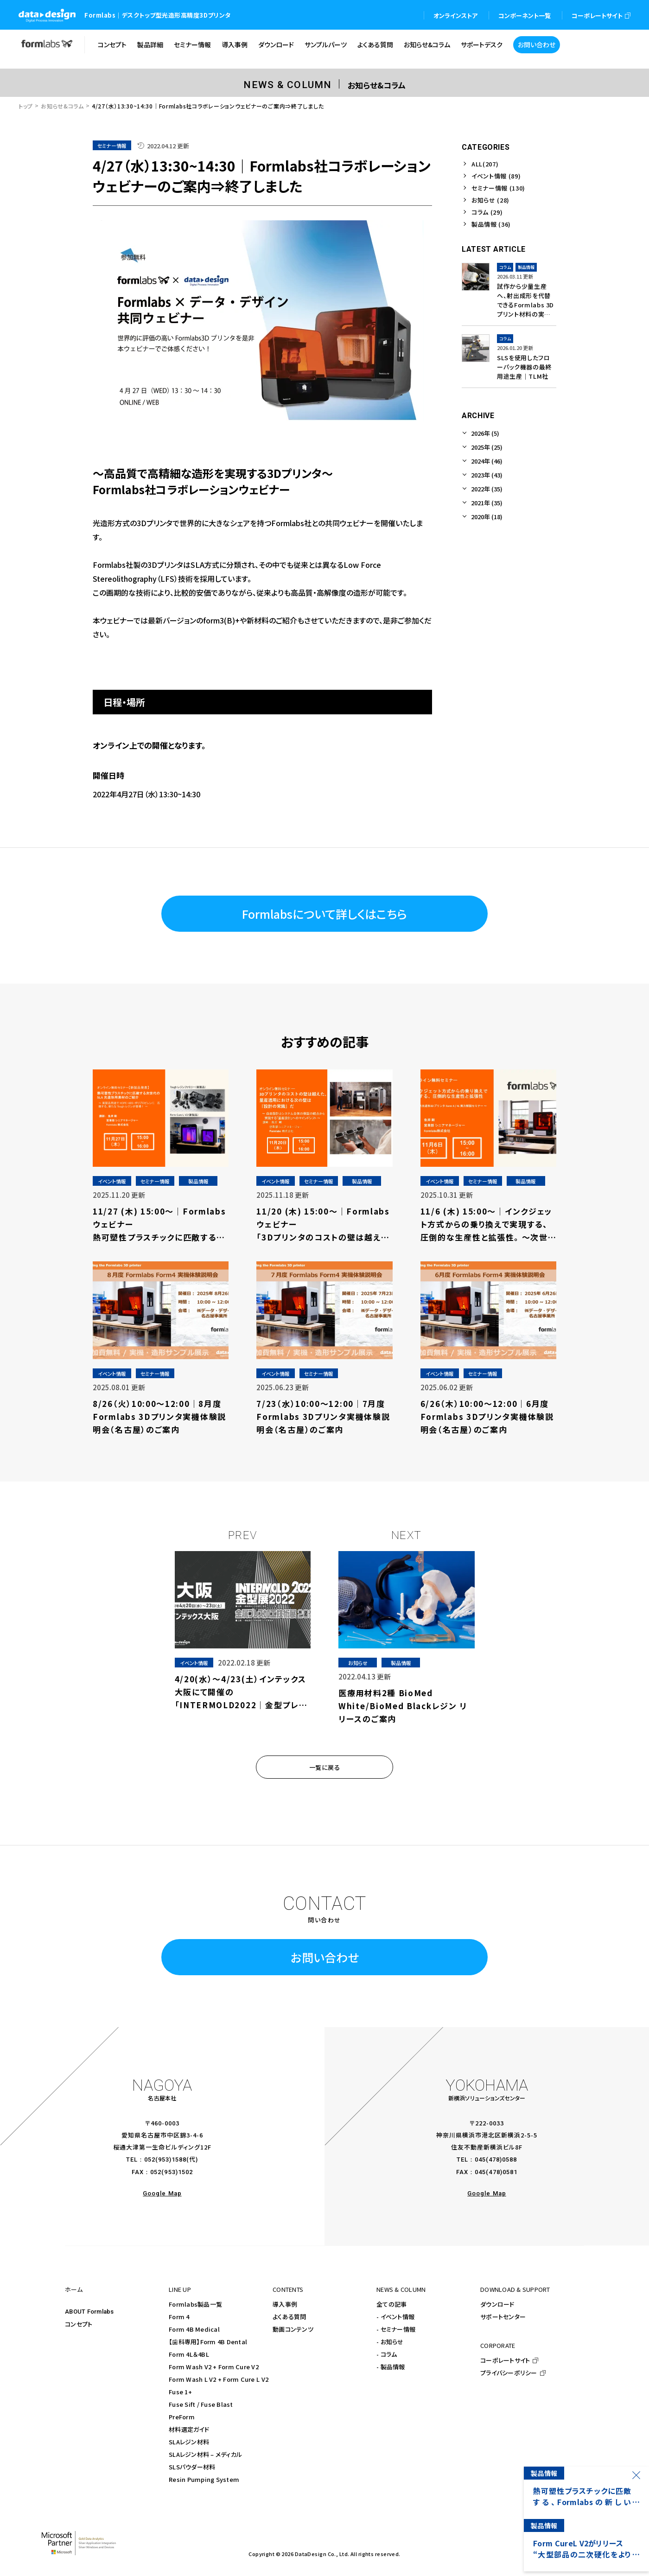 The height and width of the screenshot is (2576, 649). What do you see at coordinates (180, 2391) in the screenshot?
I see `Fuse 1+` at bounding box center [180, 2391].